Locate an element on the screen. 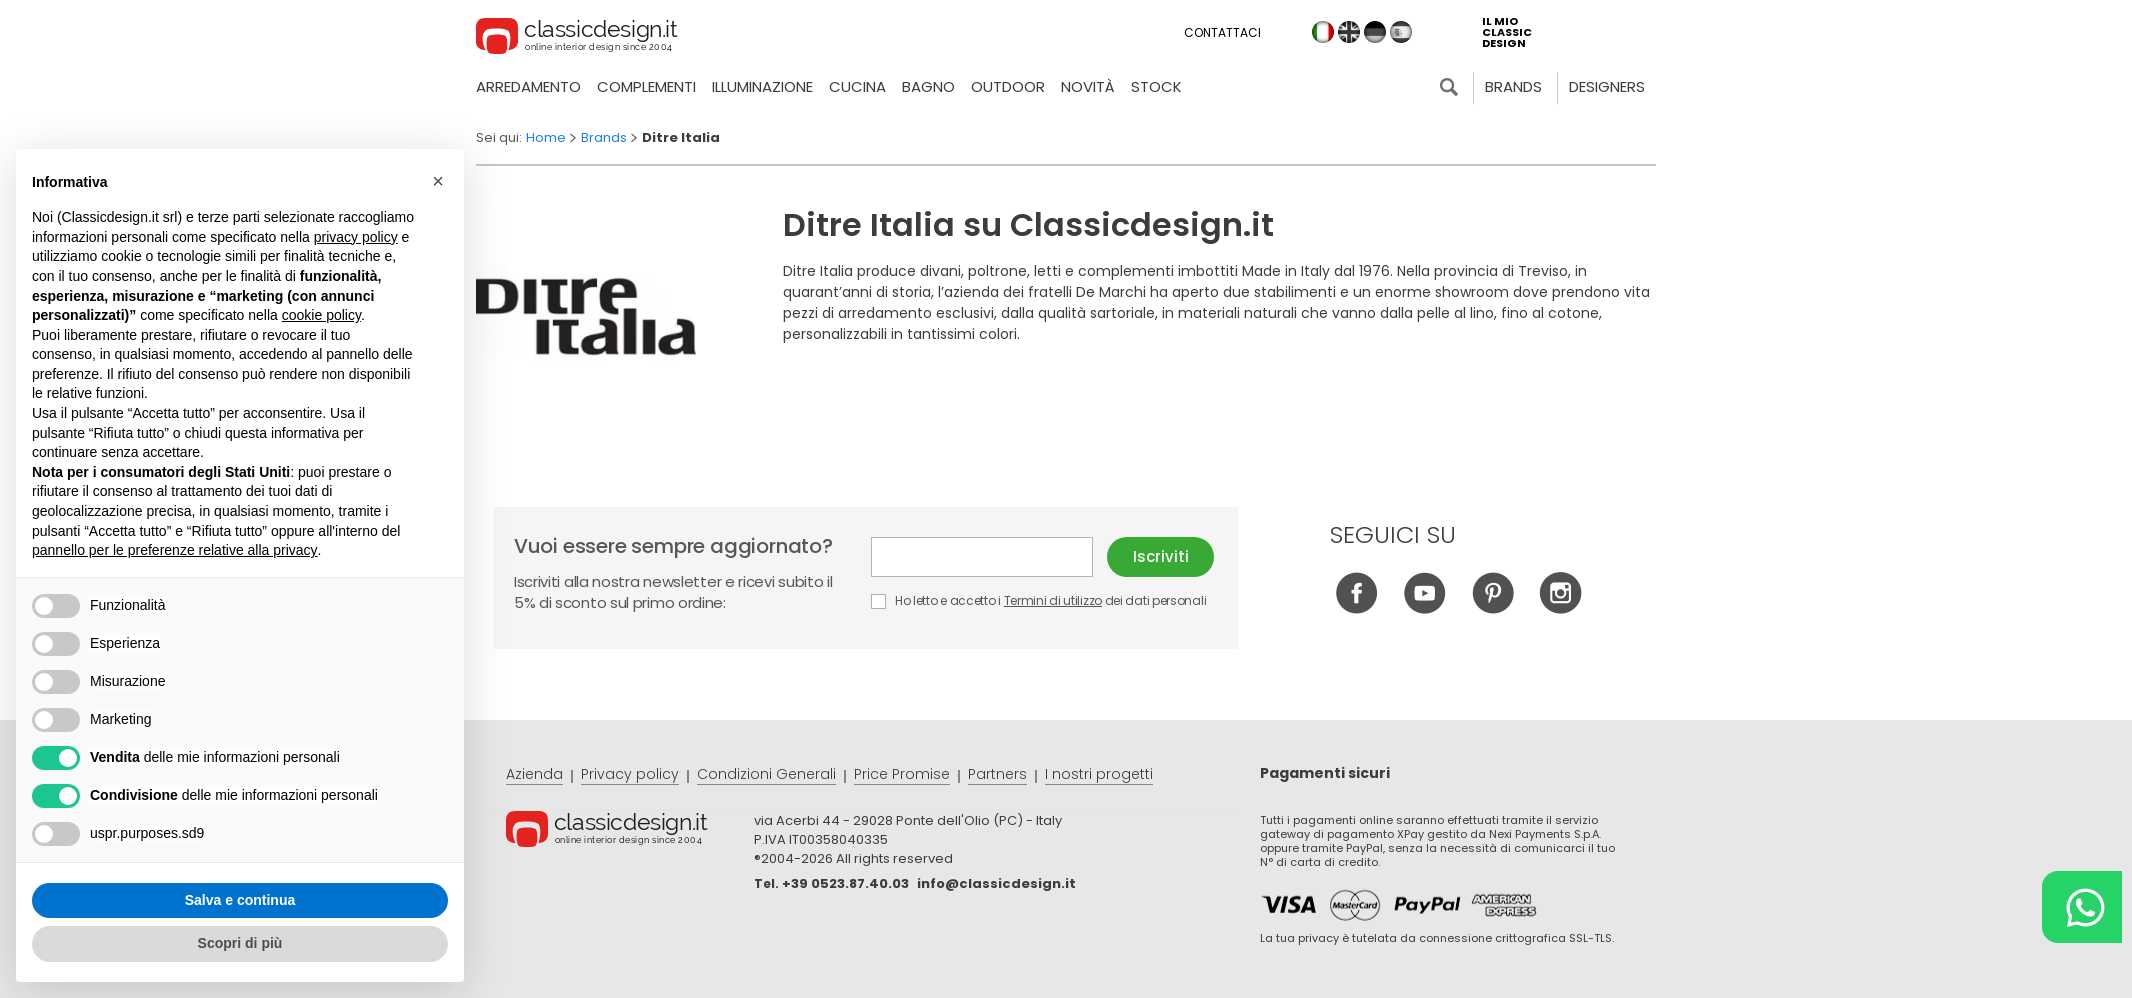 This screenshot has width=2132, height=998. Designers is located at coordinates (1607, 86).